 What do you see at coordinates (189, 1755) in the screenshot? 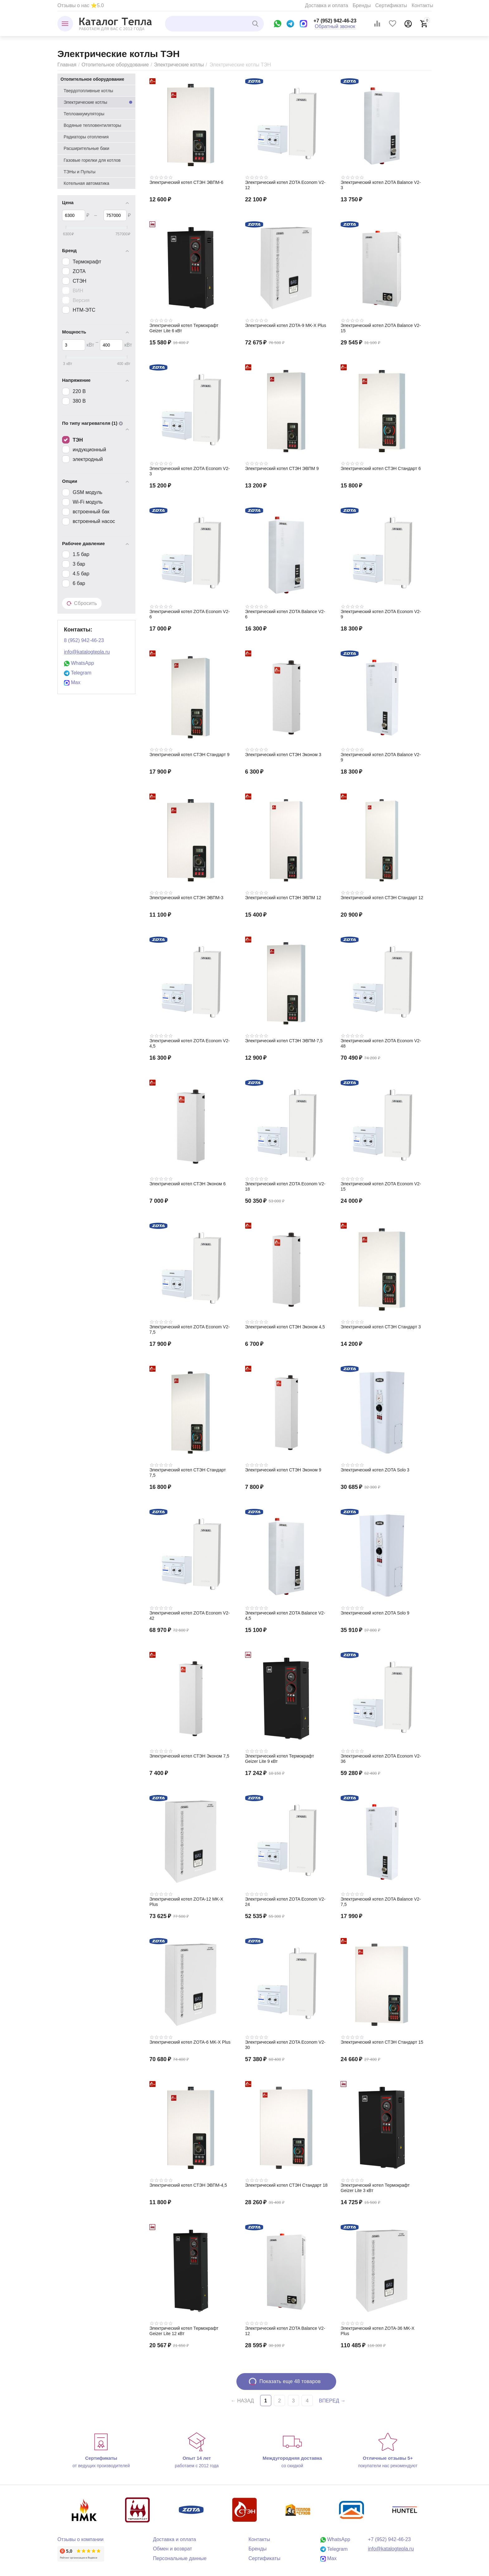
I see `Электрический котел СТЭН Эконом 7,5` at bounding box center [189, 1755].